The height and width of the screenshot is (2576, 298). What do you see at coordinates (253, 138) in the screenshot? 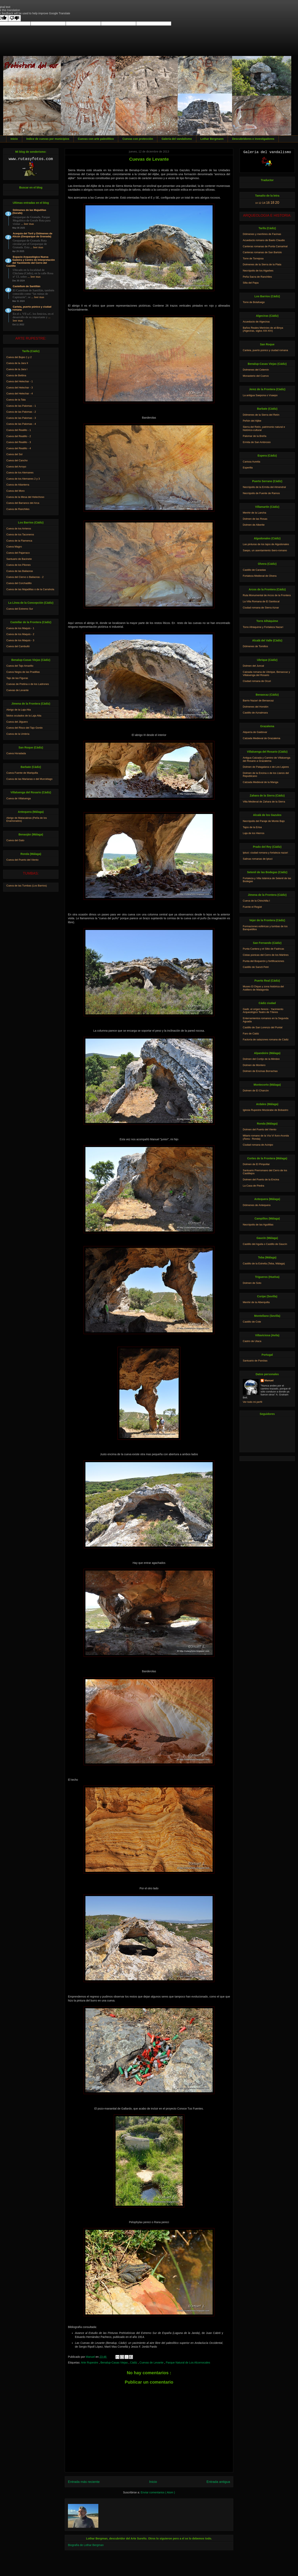
I see `Descubridores e investigadores` at bounding box center [253, 138].